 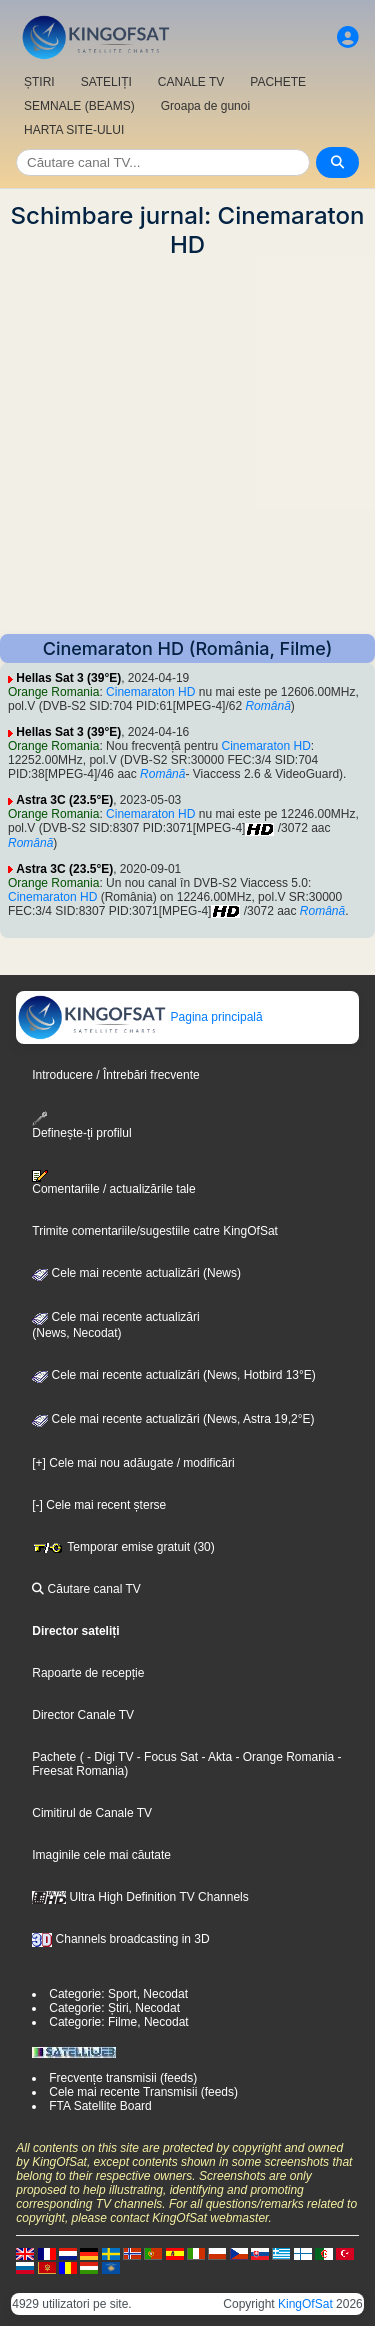 I want to click on Categorie: Filme, Necodat, so click(x=118, y=2022).